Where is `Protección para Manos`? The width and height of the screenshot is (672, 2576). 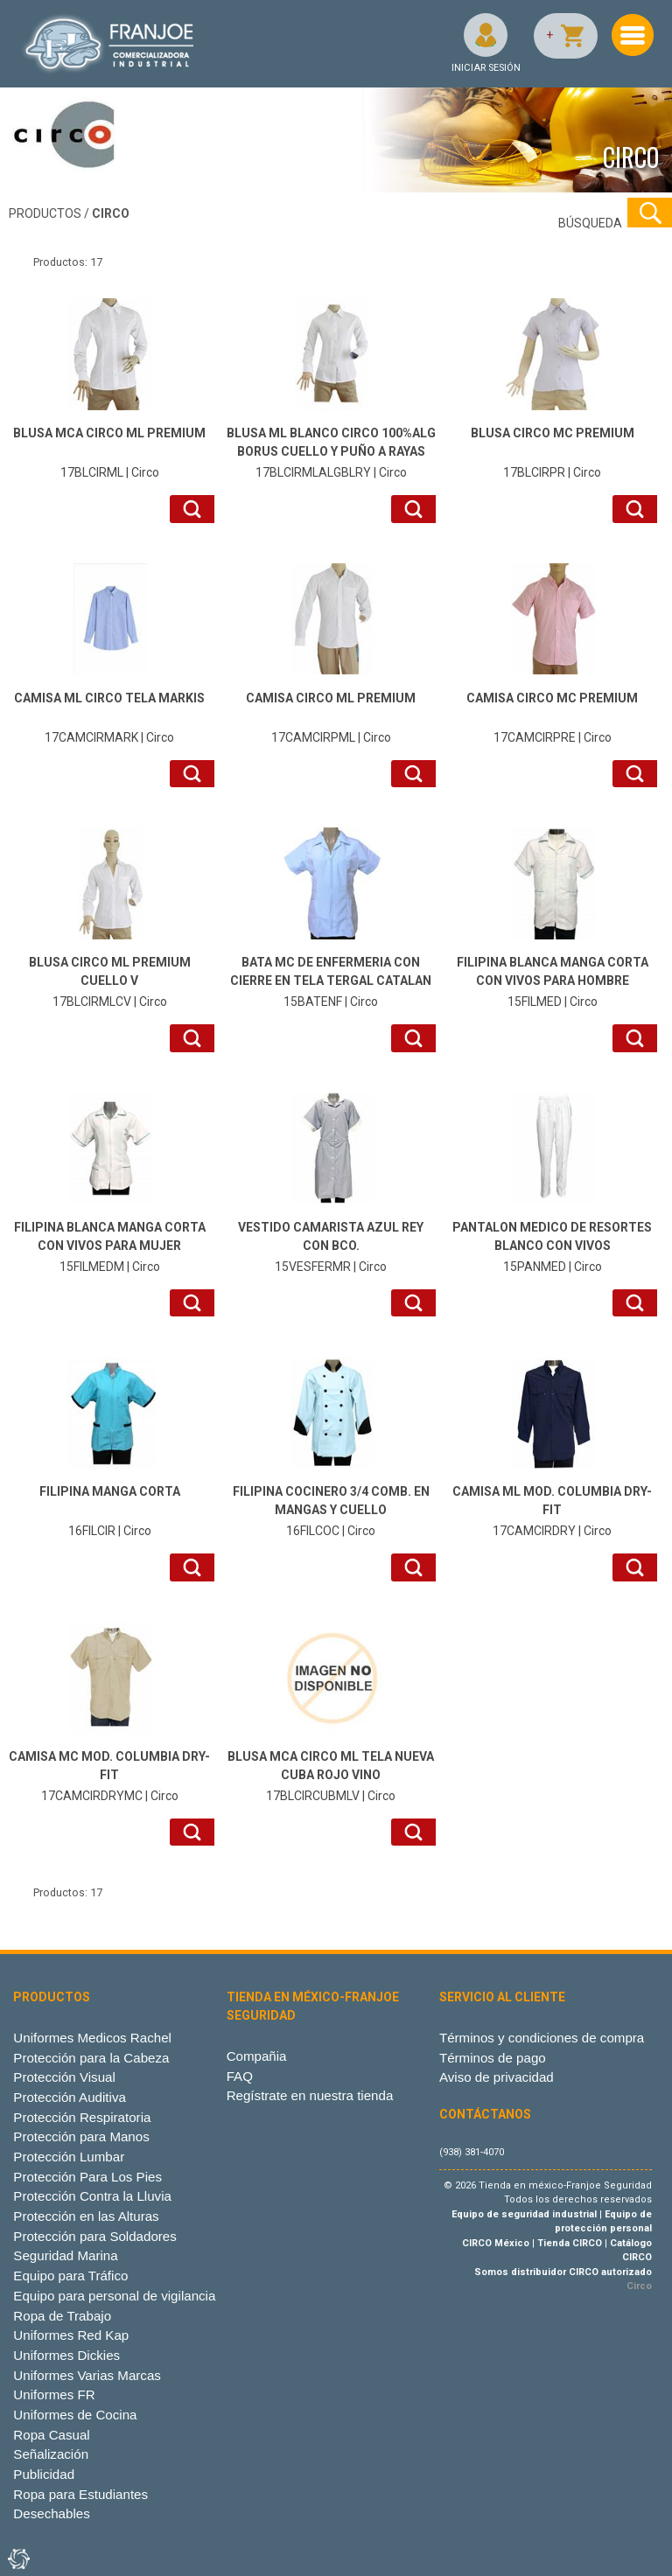 Protección para Manos is located at coordinates (81, 2136).